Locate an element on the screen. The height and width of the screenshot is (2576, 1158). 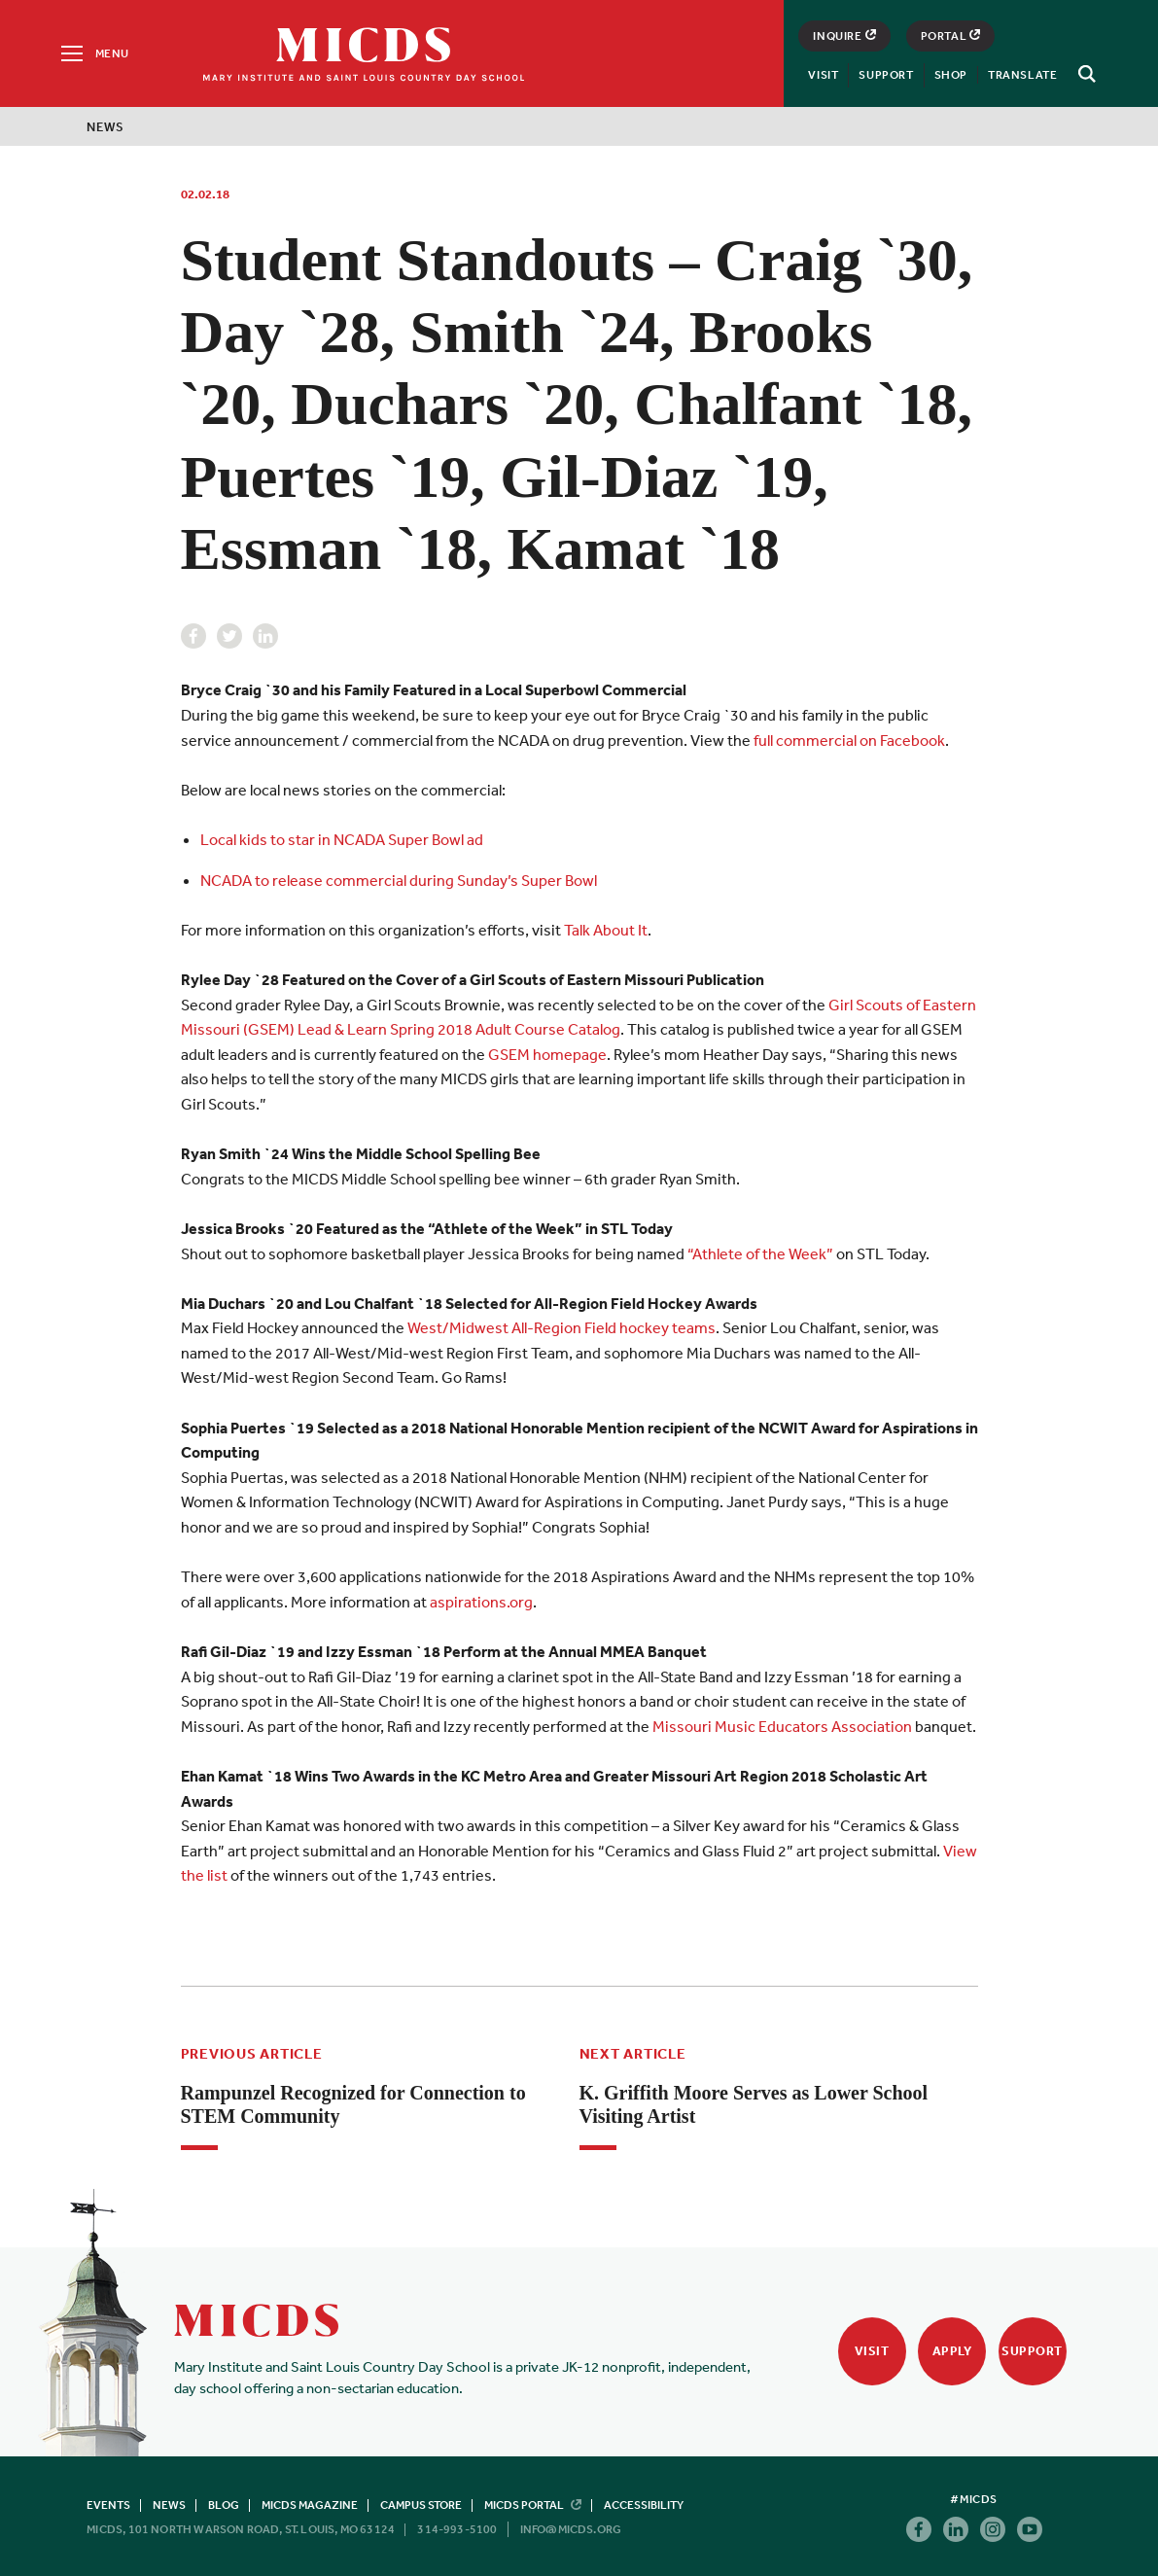
Inquire is located at coordinates (844, 36).